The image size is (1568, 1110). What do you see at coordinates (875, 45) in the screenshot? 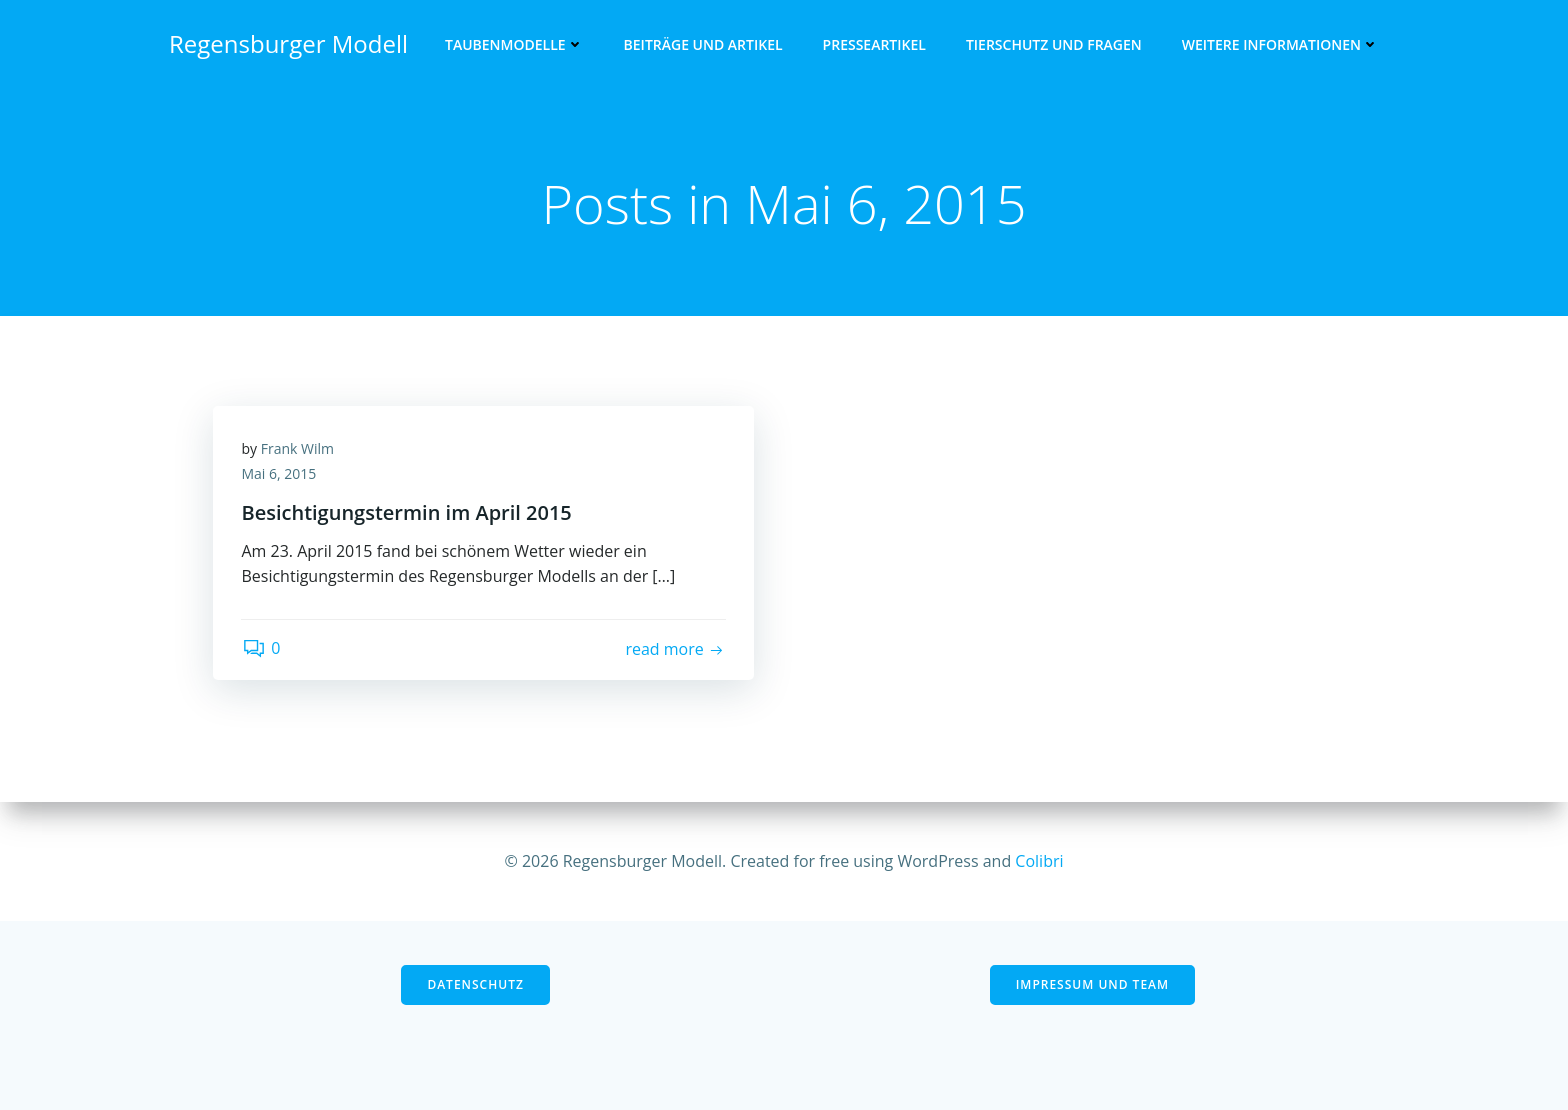
I see `Presseartikel` at bounding box center [875, 45].